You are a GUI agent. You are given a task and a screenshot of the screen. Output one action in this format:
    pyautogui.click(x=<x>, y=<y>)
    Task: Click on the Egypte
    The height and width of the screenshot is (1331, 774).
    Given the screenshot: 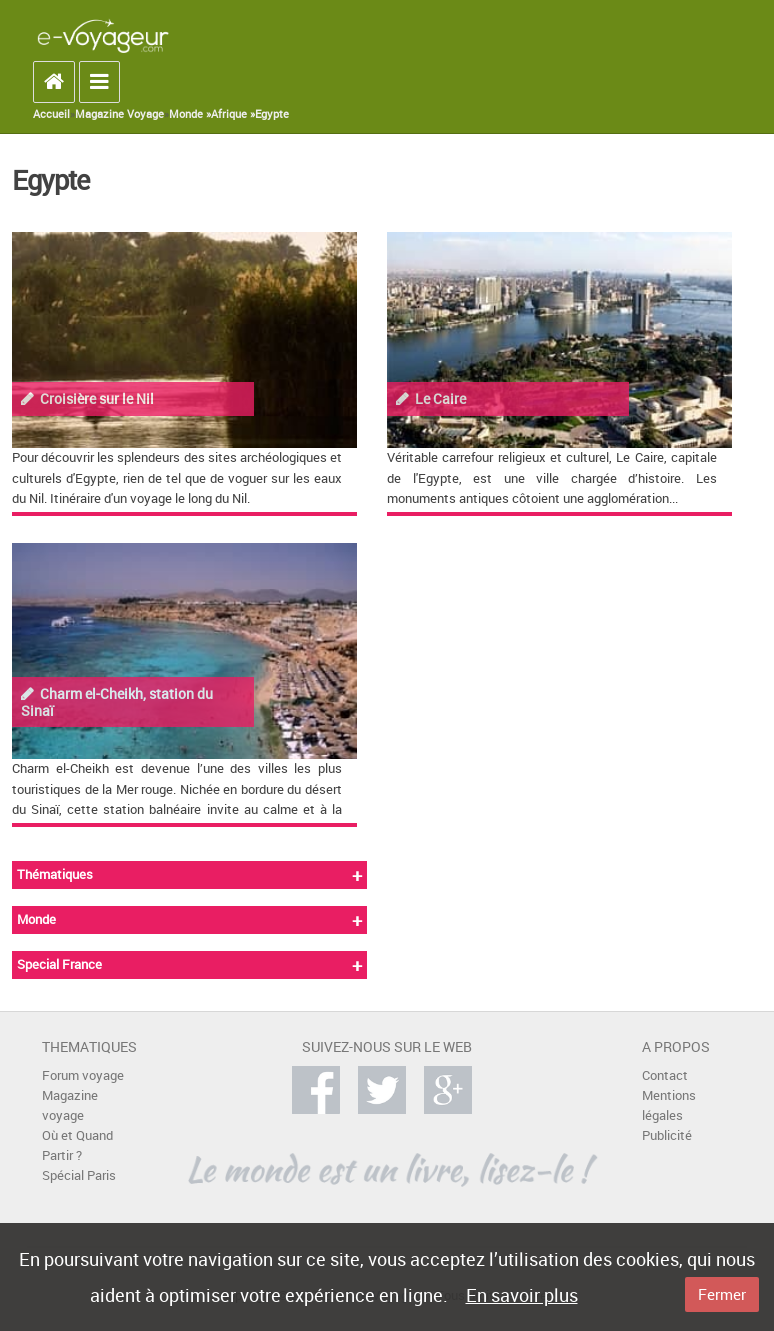 What is the action you would take?
    pyautogui.click(x=272, y=114)
    